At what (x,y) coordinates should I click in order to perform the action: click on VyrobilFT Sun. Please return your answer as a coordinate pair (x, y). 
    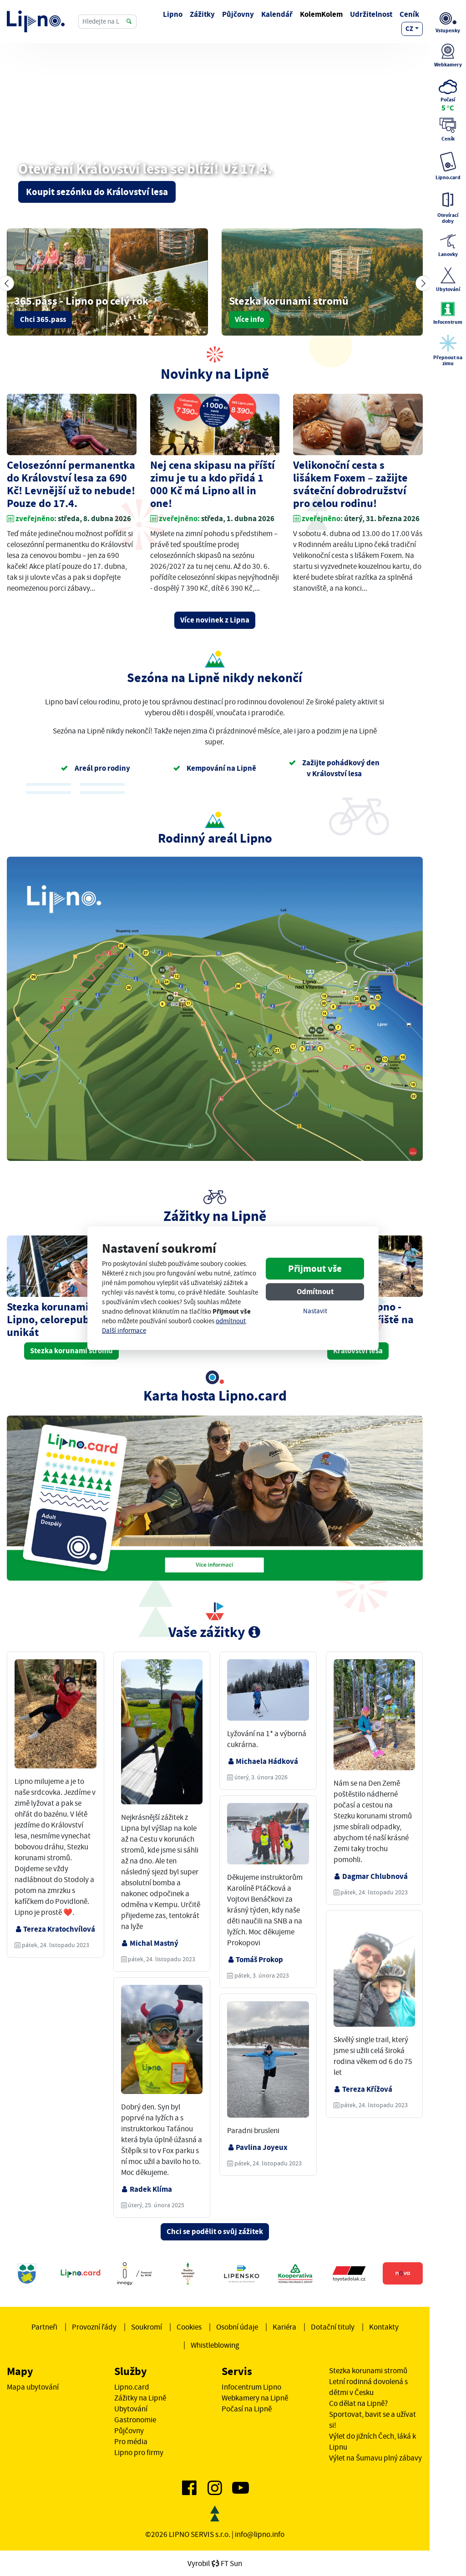
    Looking at the image, I should click on (214, 2563).